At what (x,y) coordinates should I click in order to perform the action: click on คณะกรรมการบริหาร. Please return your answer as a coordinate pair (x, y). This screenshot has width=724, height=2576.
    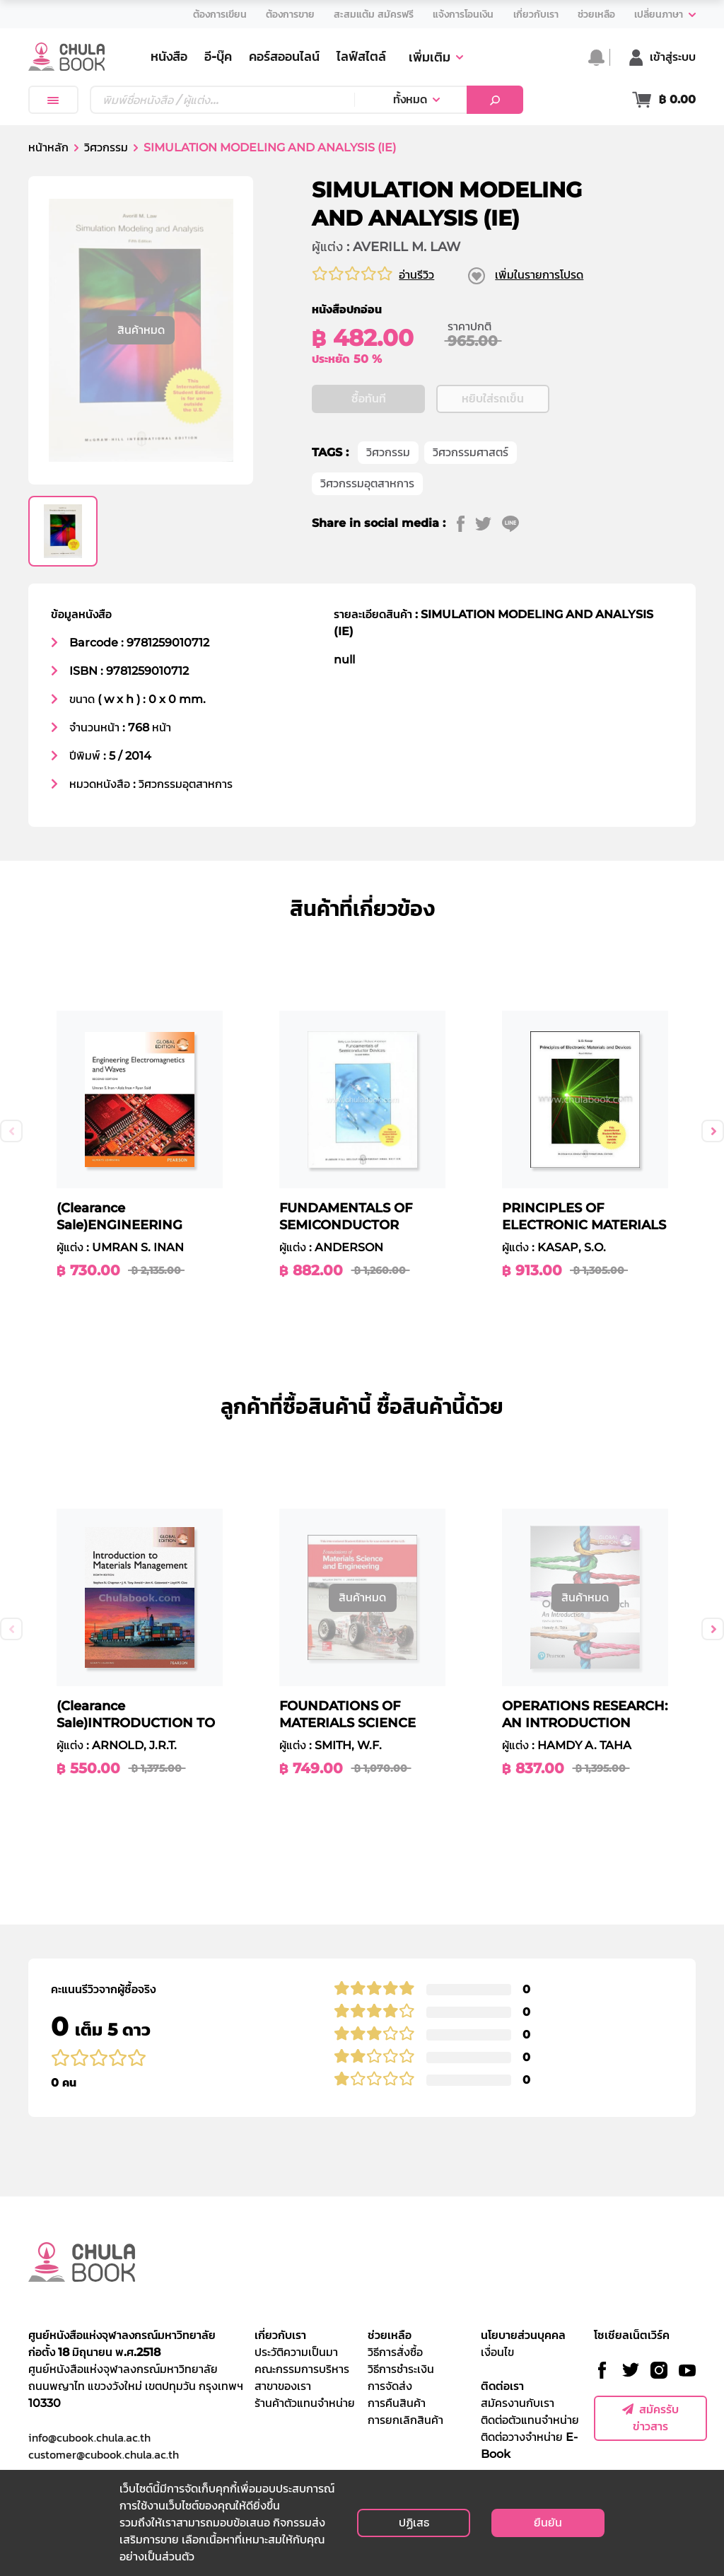
    Looking at the image, I should click on (302, 2369).